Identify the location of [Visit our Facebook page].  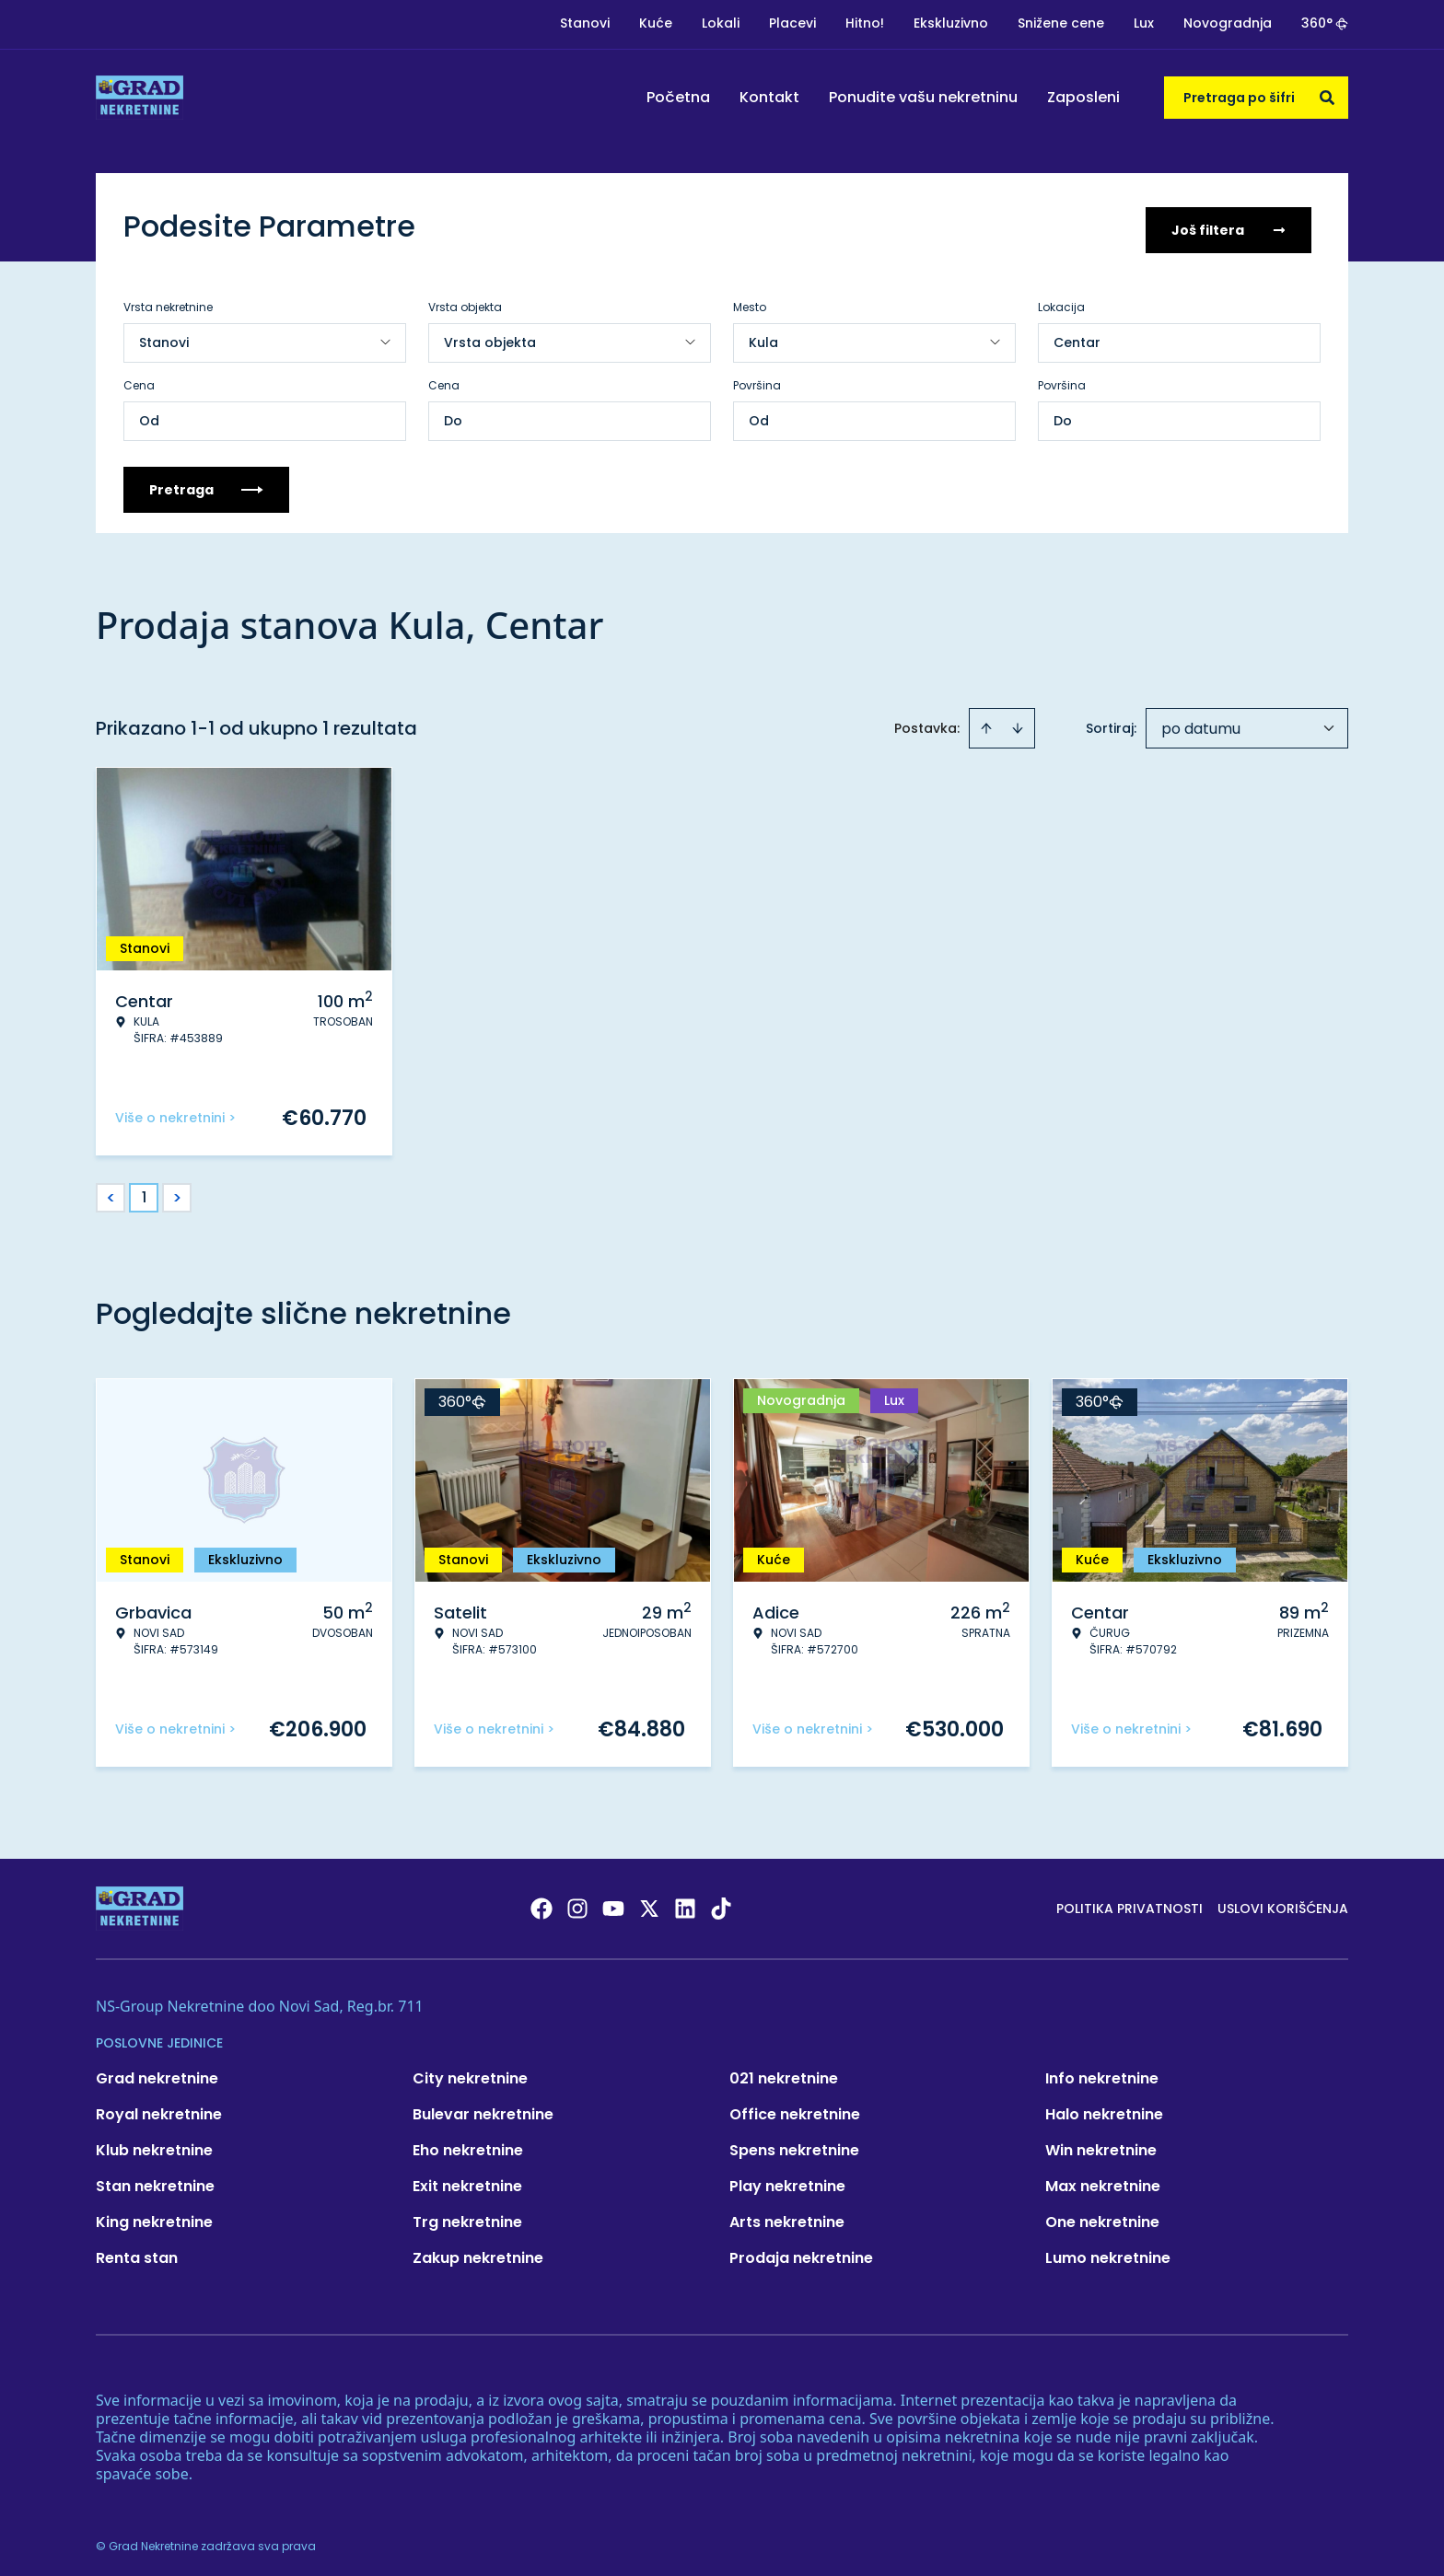
(541, 1902).